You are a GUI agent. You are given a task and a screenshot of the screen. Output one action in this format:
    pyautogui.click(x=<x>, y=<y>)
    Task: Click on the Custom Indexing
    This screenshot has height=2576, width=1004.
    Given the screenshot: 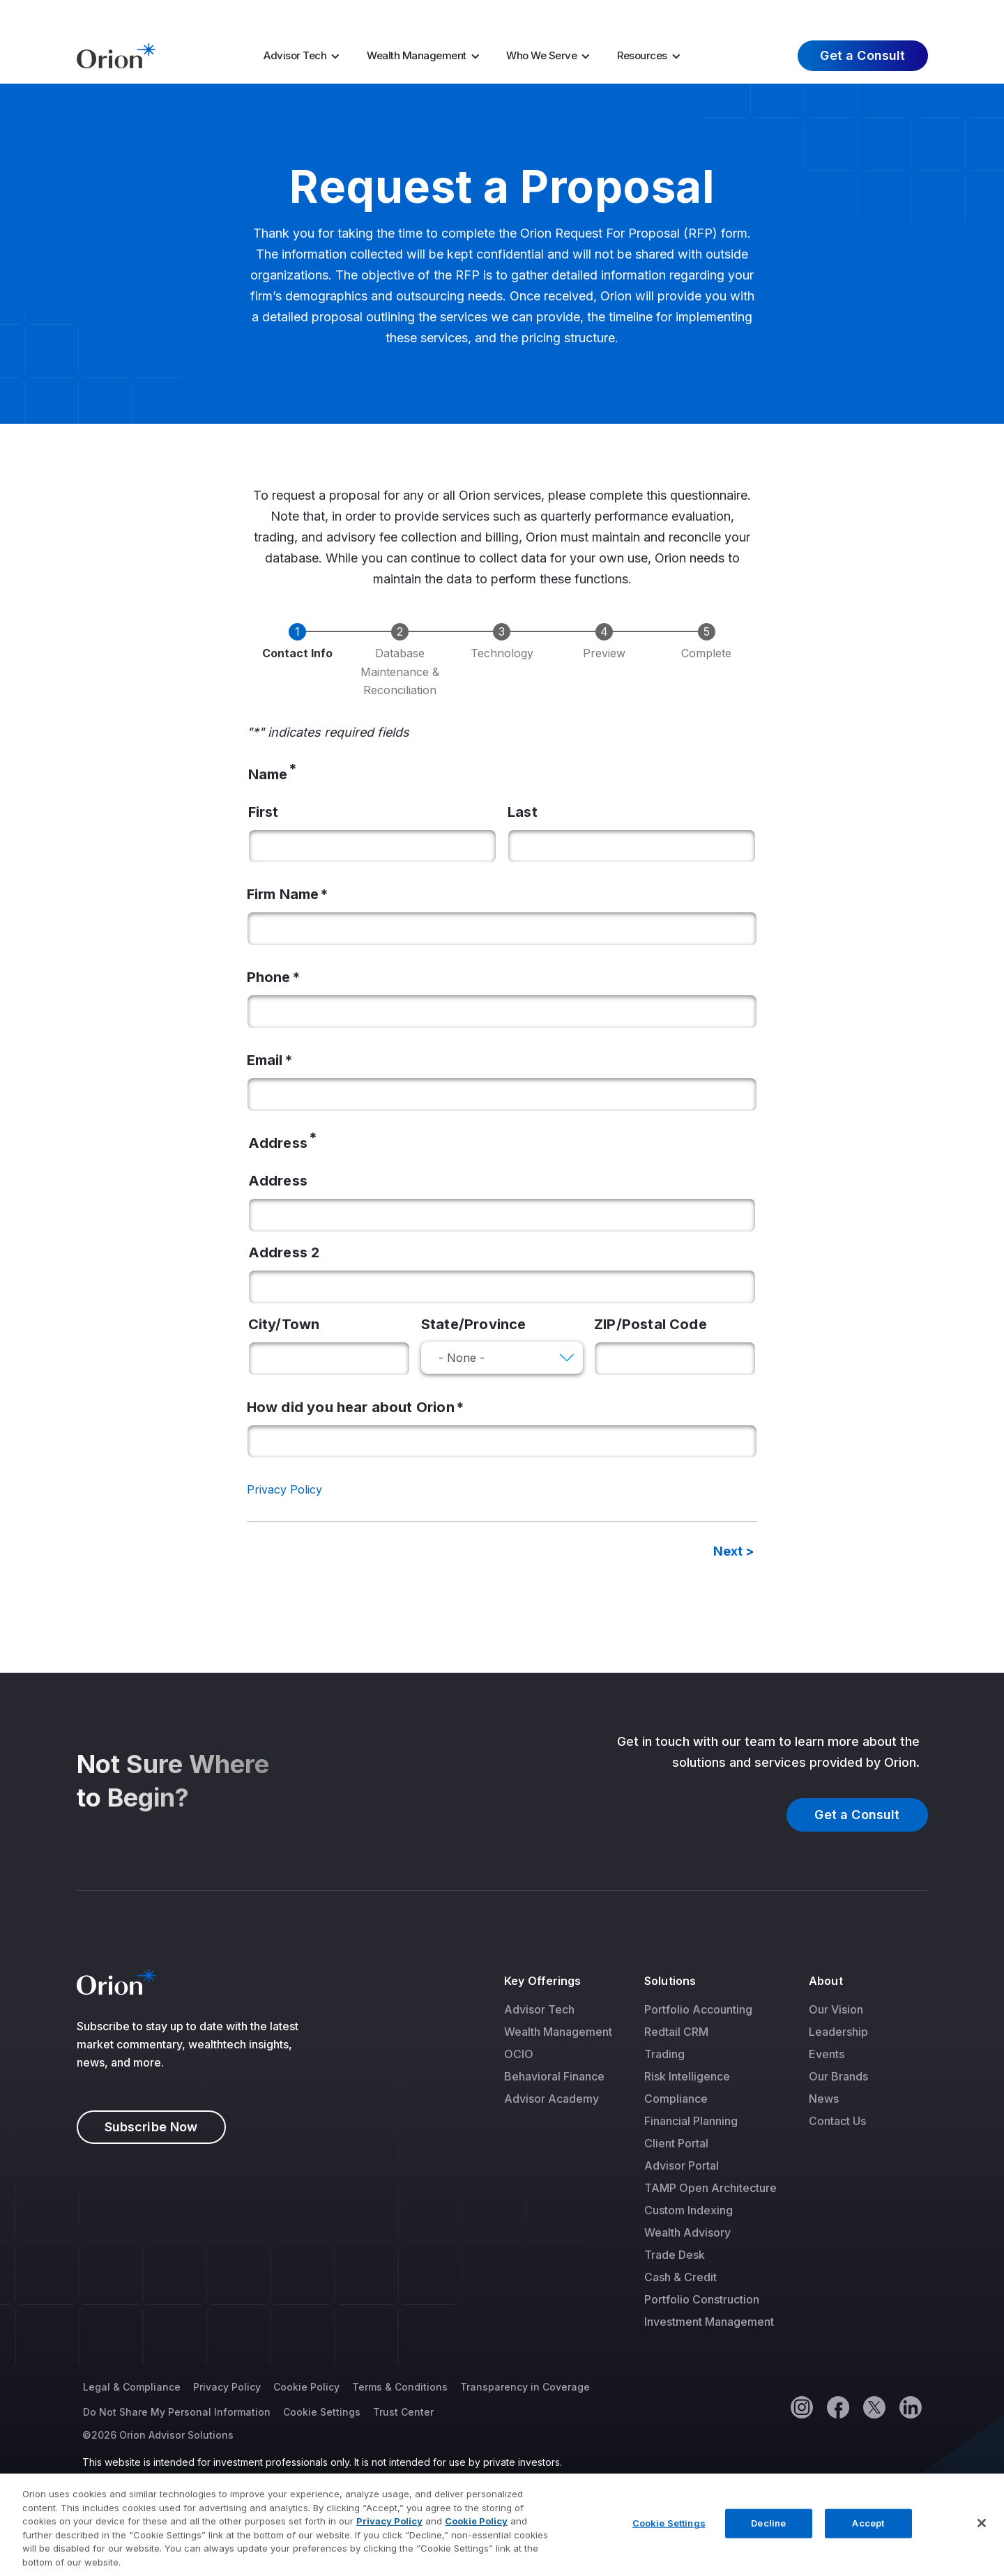 What is the action you would take?
    pyautogui.click(x=688, y=2210)
    